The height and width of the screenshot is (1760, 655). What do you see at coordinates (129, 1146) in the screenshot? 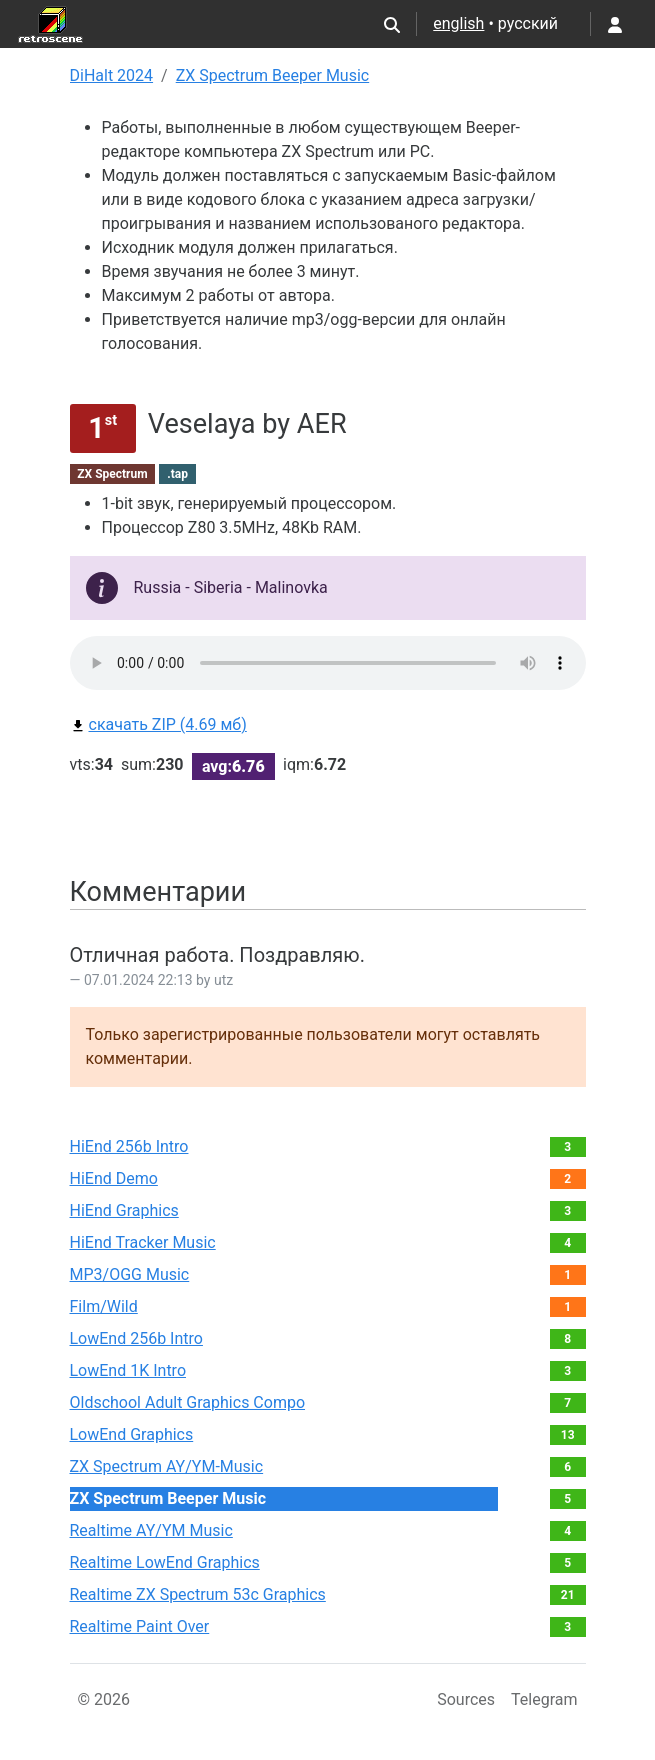
I see `HiEnd 256b Intro` at bounding box center [129, 1146].